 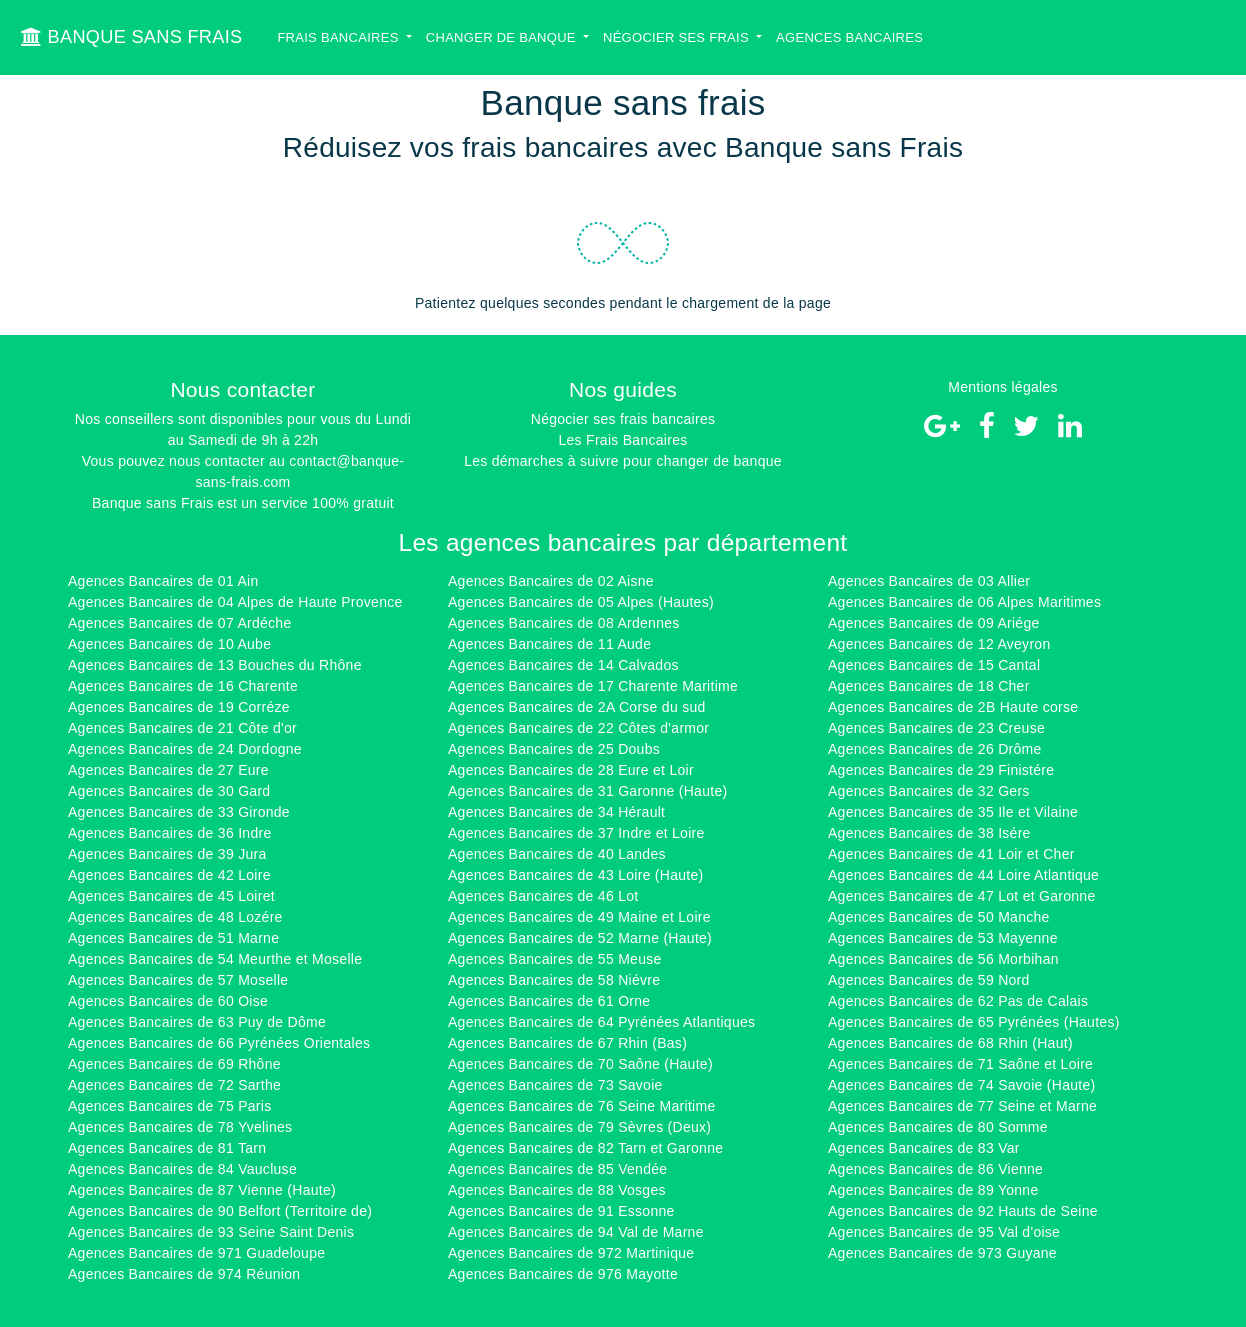 What do you see at coordinates (587, 791) in the screenshot?
I see `Agences Bancaires de 31 Garonne (Haute)` at bounding box center [587, 791].